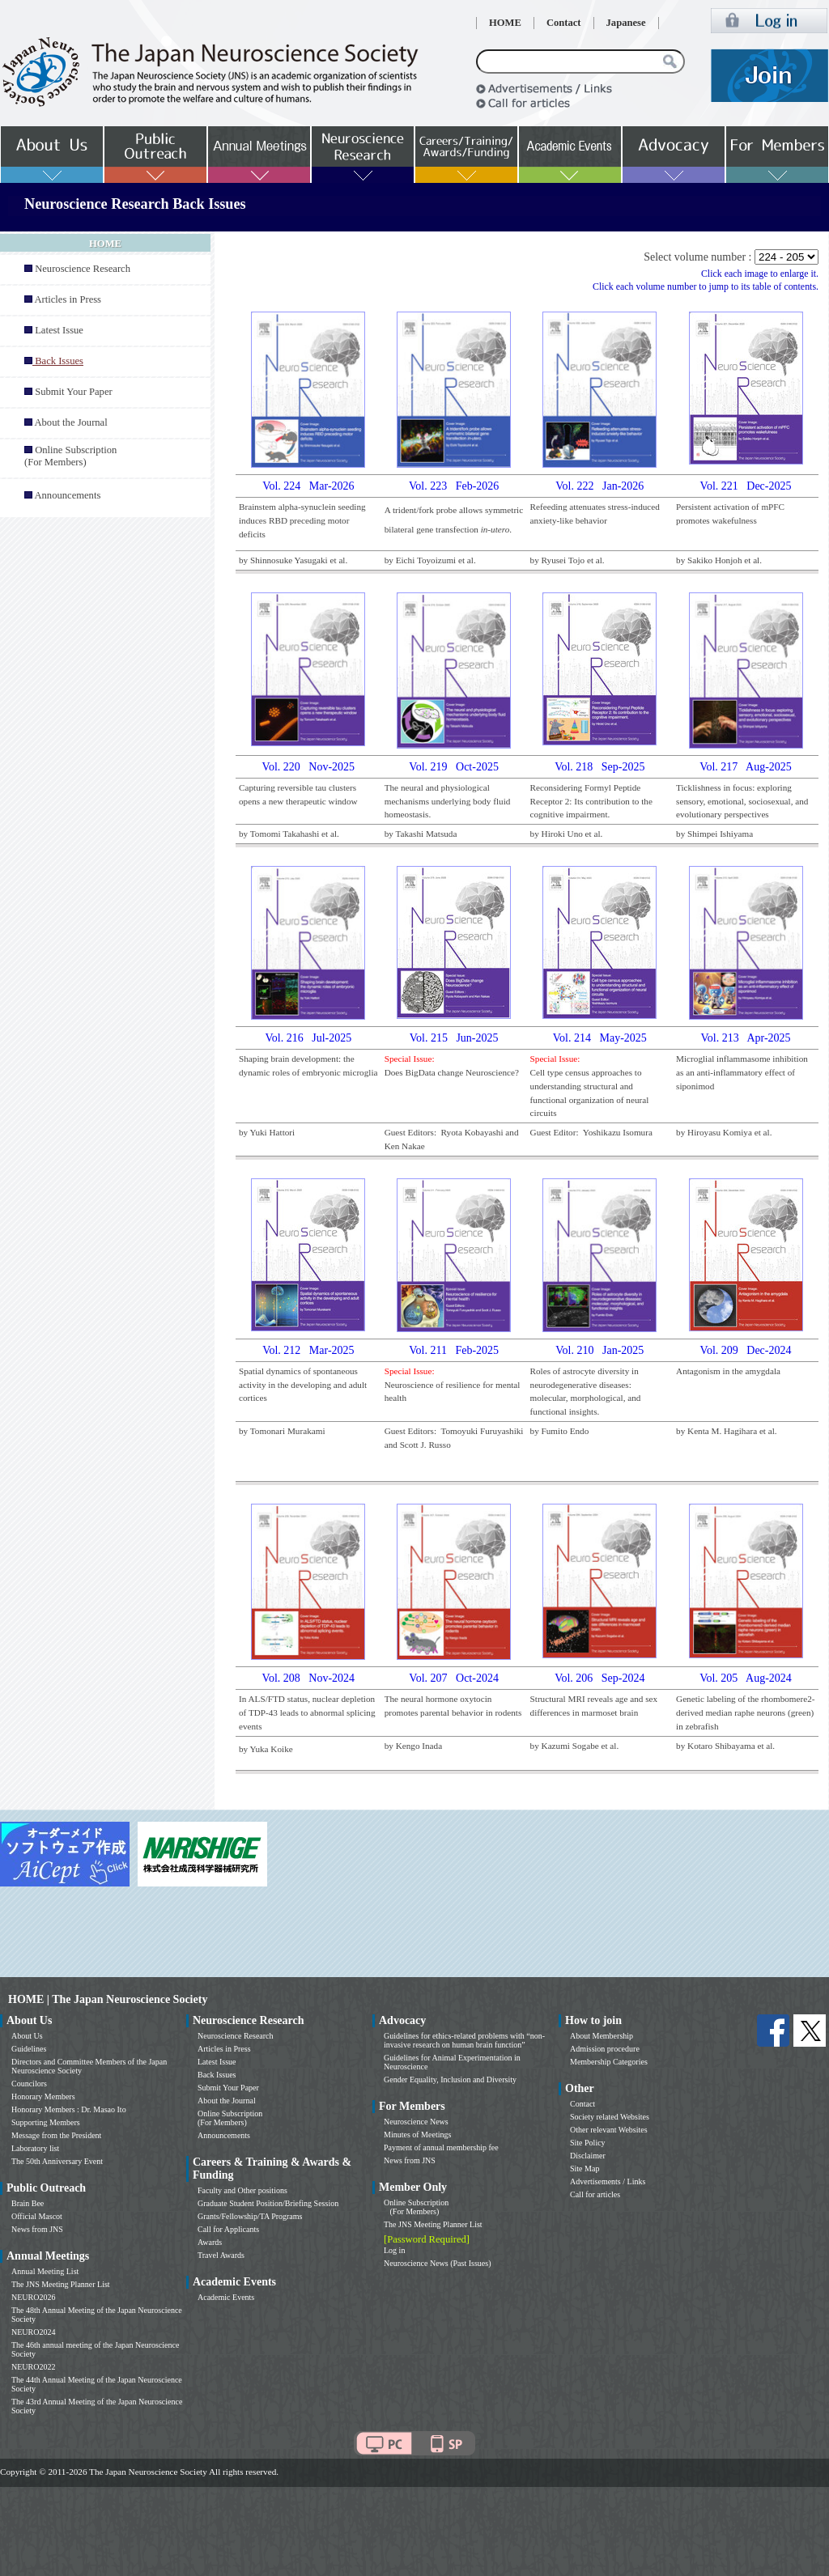 The height and width of the screenshot is (2576, 829). Describe the element at coordinates (746, 1350) in the screenshot. I see `Vol. 209 Dec-2024` at that location.